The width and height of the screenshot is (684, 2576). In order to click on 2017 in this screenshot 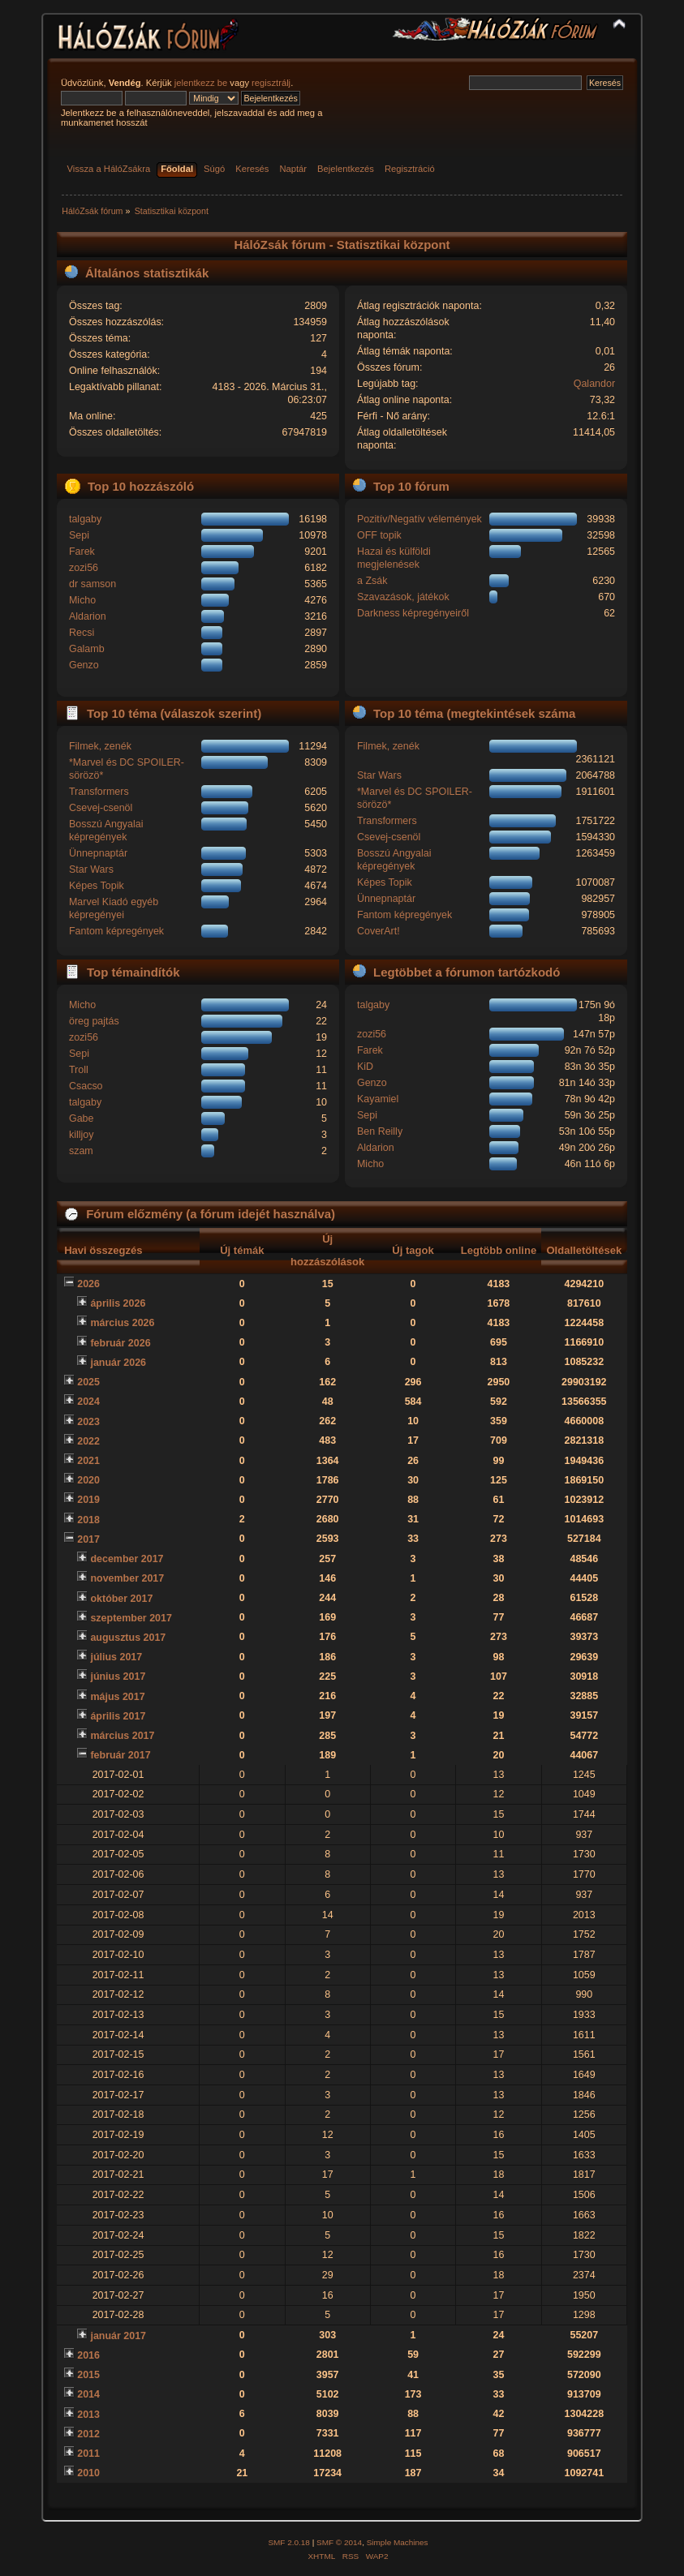, I will do `click(88, 1539)`.